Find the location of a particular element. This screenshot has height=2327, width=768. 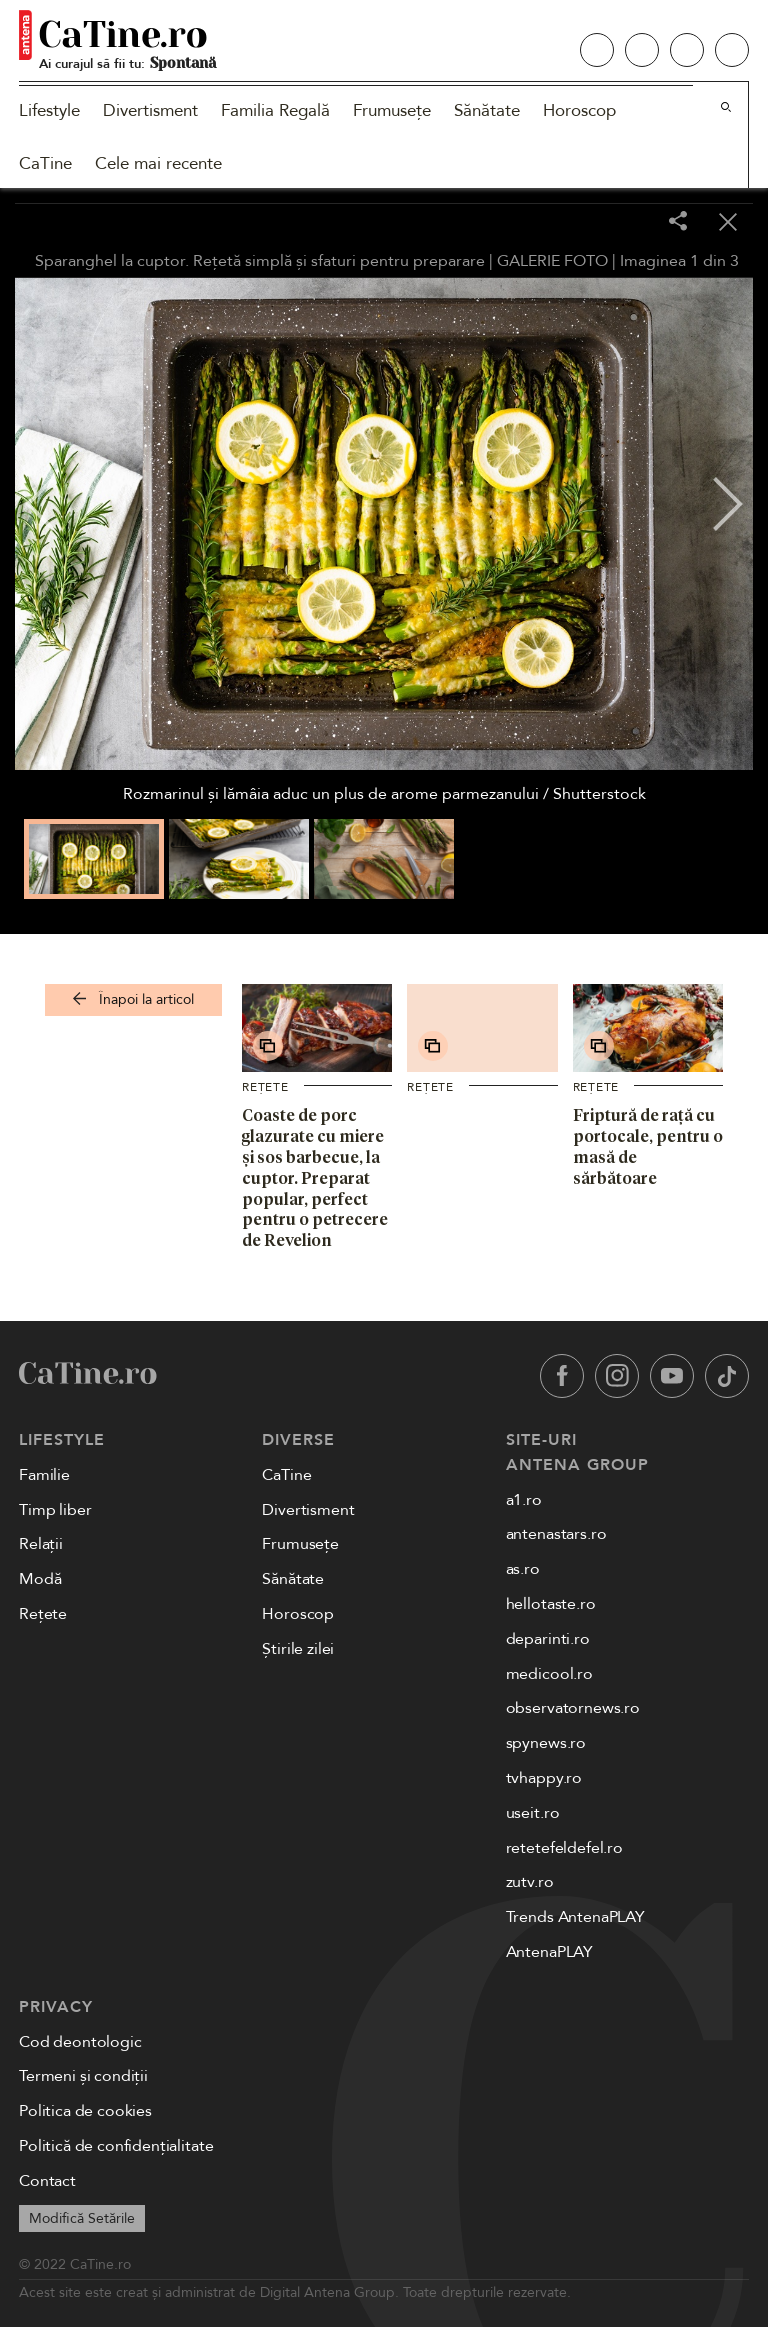

observatornews.ro is located at coordinates (573, 1708).